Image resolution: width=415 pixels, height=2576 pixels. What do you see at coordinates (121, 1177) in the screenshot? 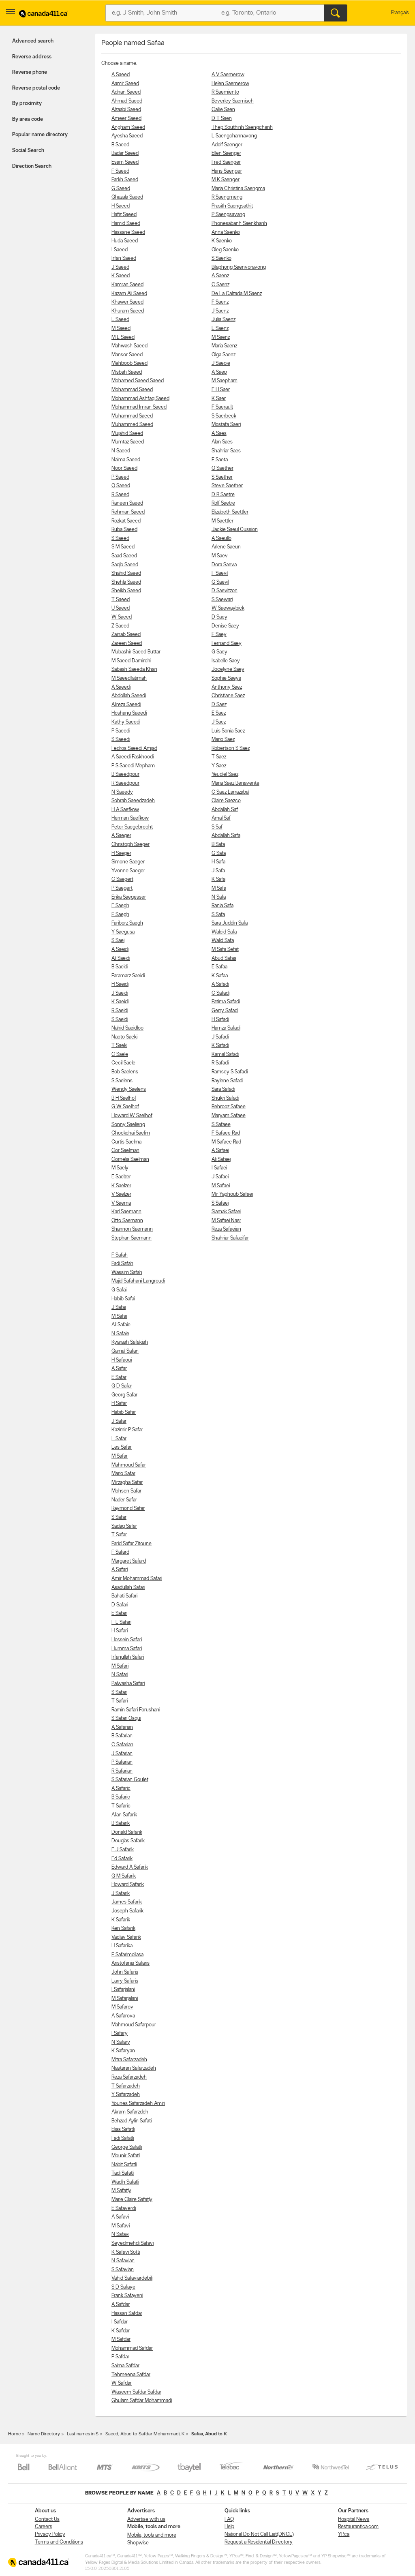
I see `E Saelzer` at bounding box center [121, 1177].